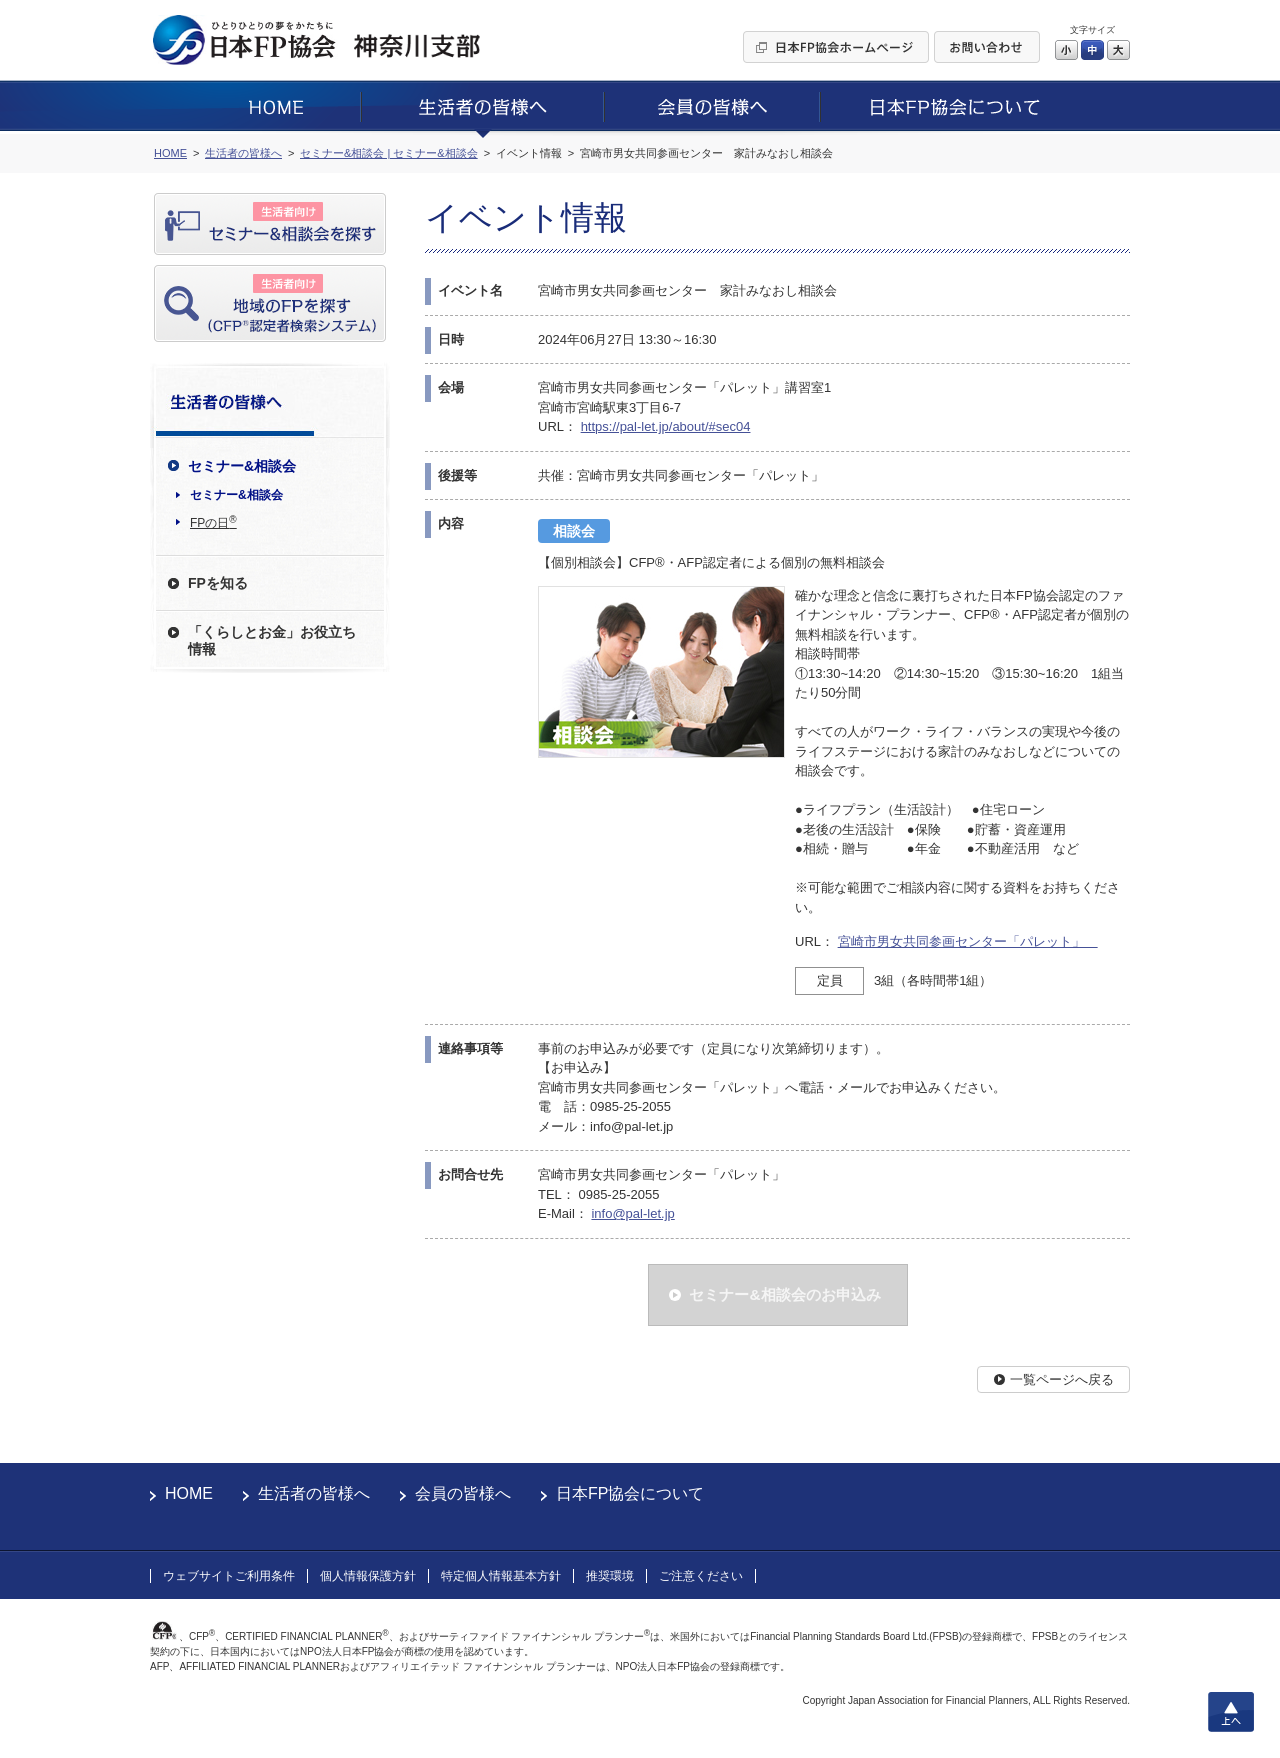 This screenshot has width=1280, height=1758. What do you see at coordinates (968, 941) in the screenshot?
I see `宮崎市男女共同参画センター「パレット」` at bounding box center [968, 941].